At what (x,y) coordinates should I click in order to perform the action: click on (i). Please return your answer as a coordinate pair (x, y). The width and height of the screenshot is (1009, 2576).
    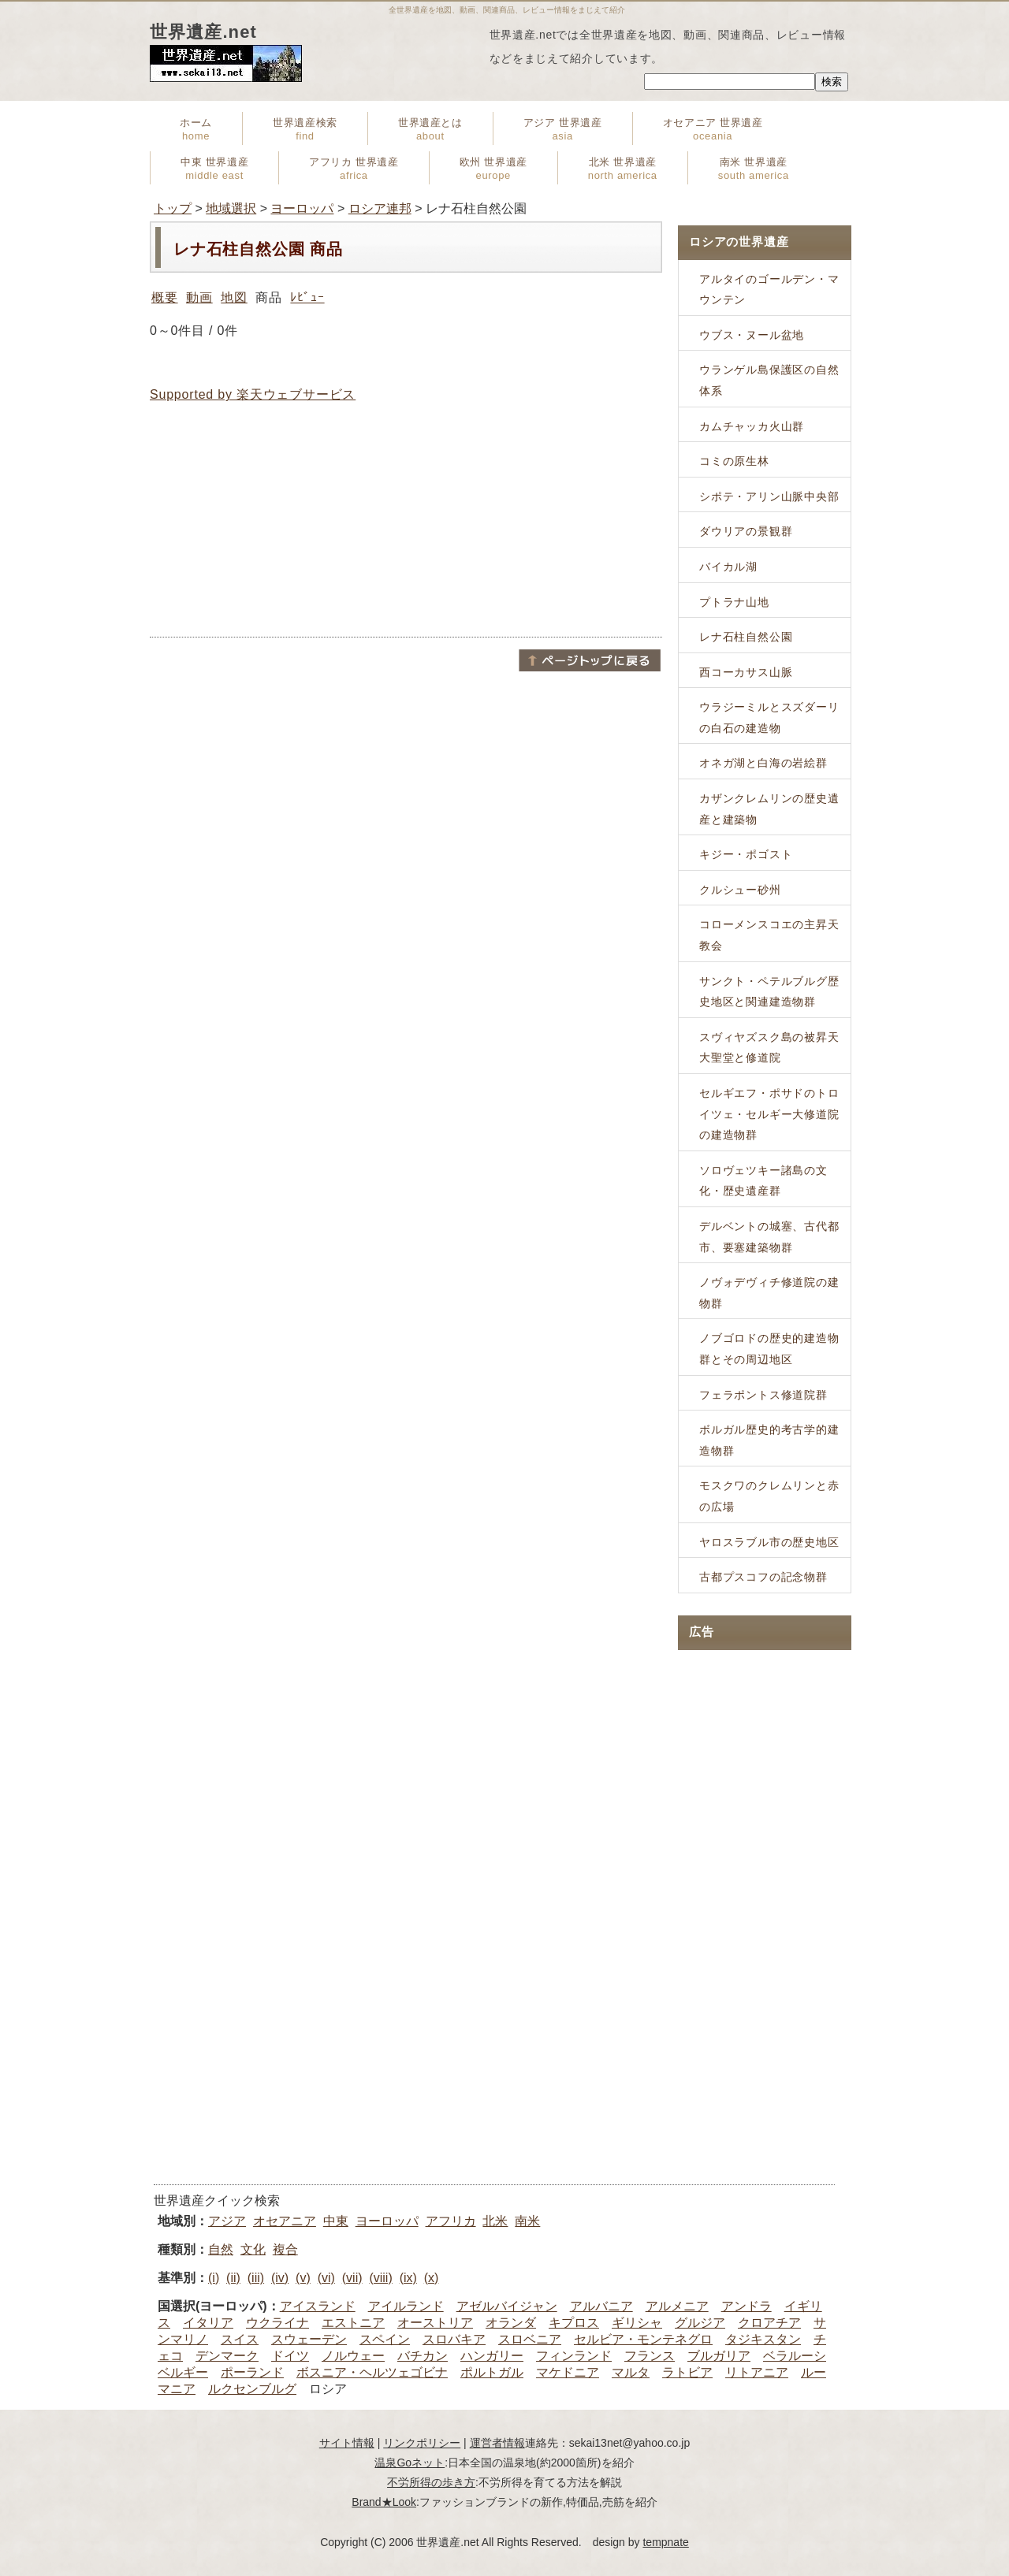
    Looking at the image, I should click on (213, 2277).